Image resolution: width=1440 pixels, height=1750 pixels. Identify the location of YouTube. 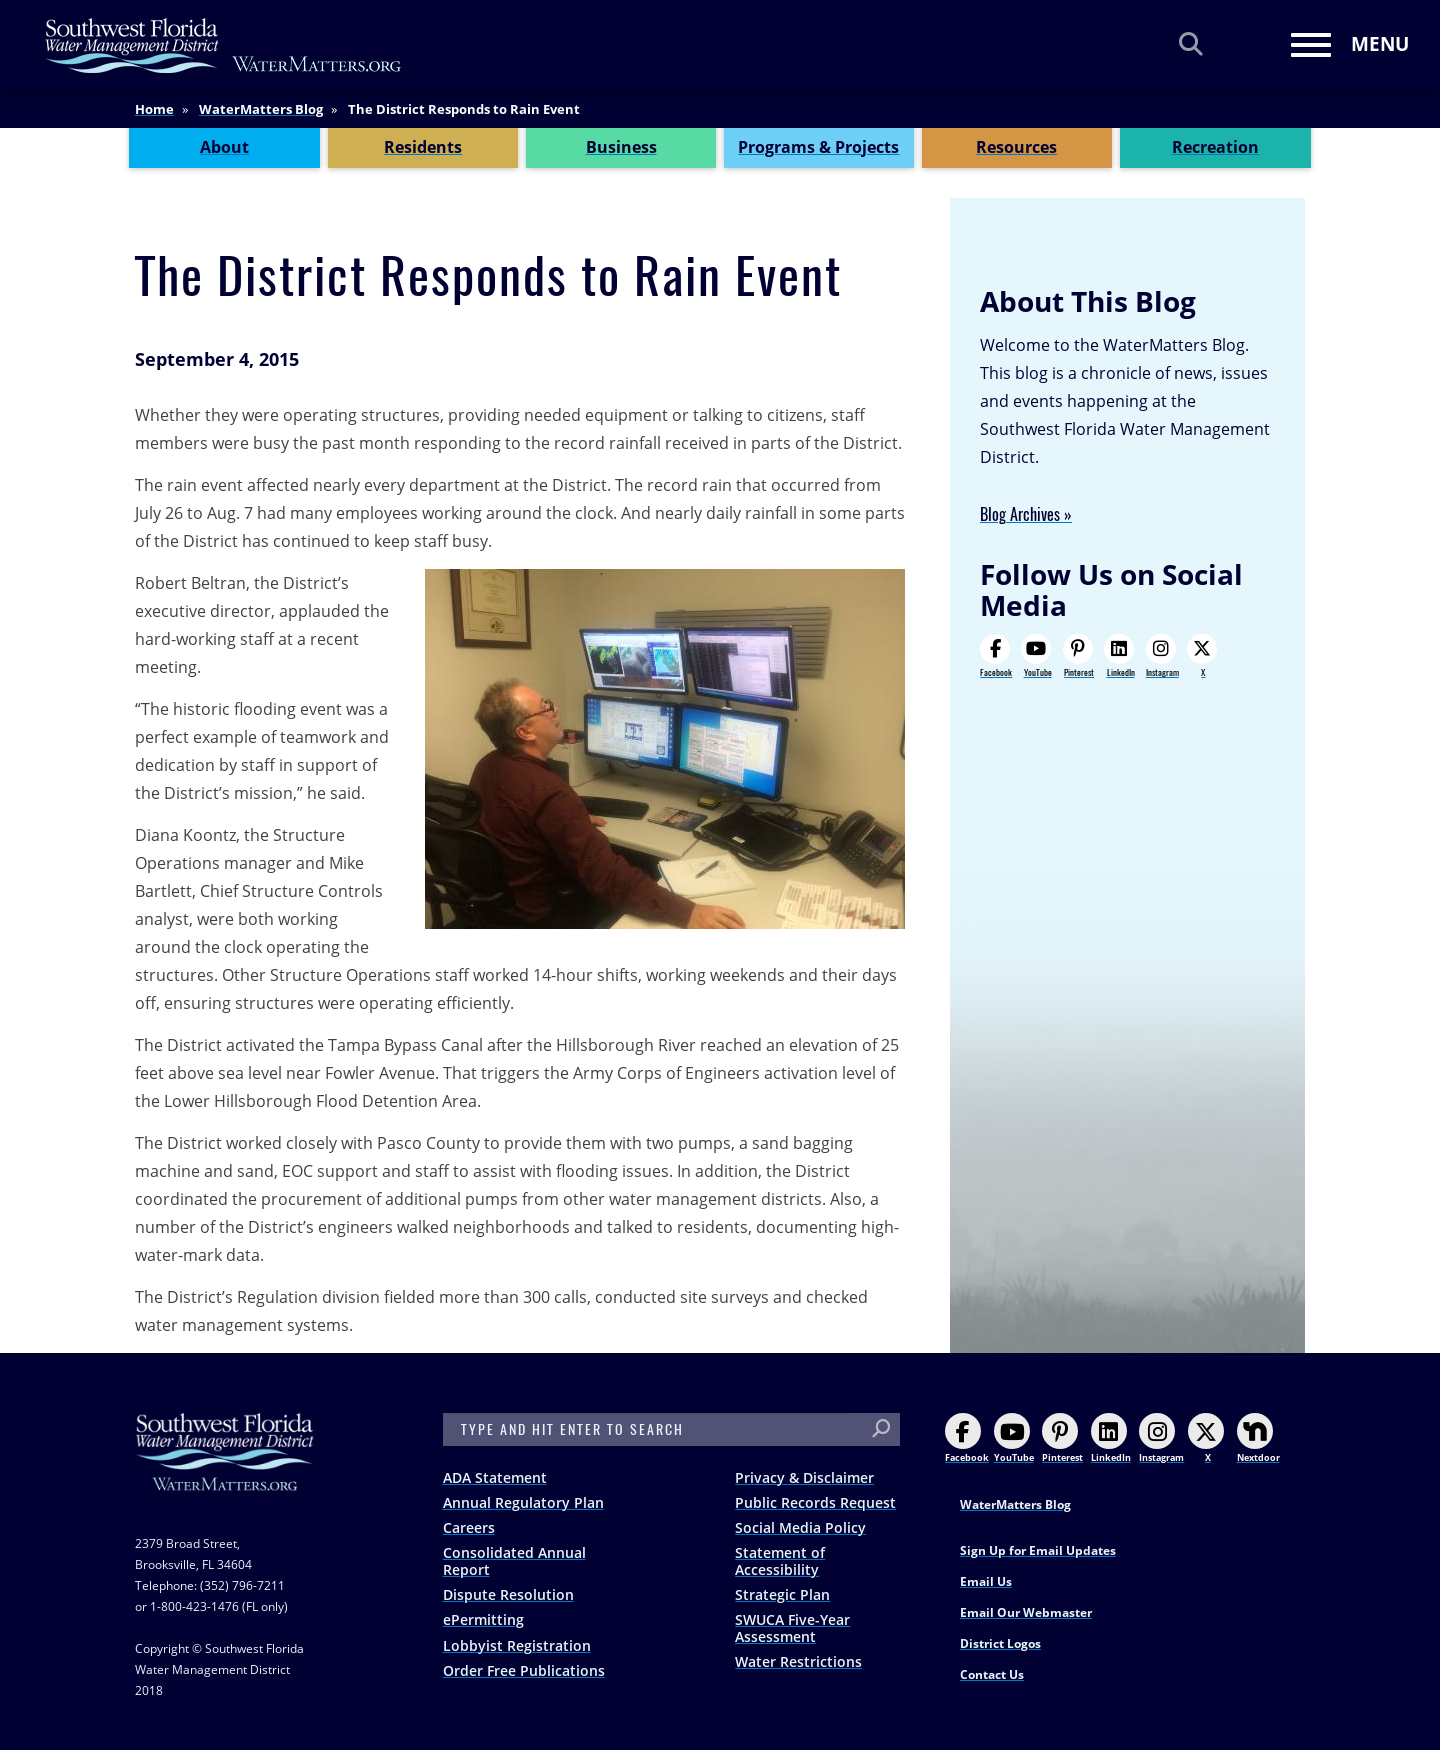
(1036, 656).